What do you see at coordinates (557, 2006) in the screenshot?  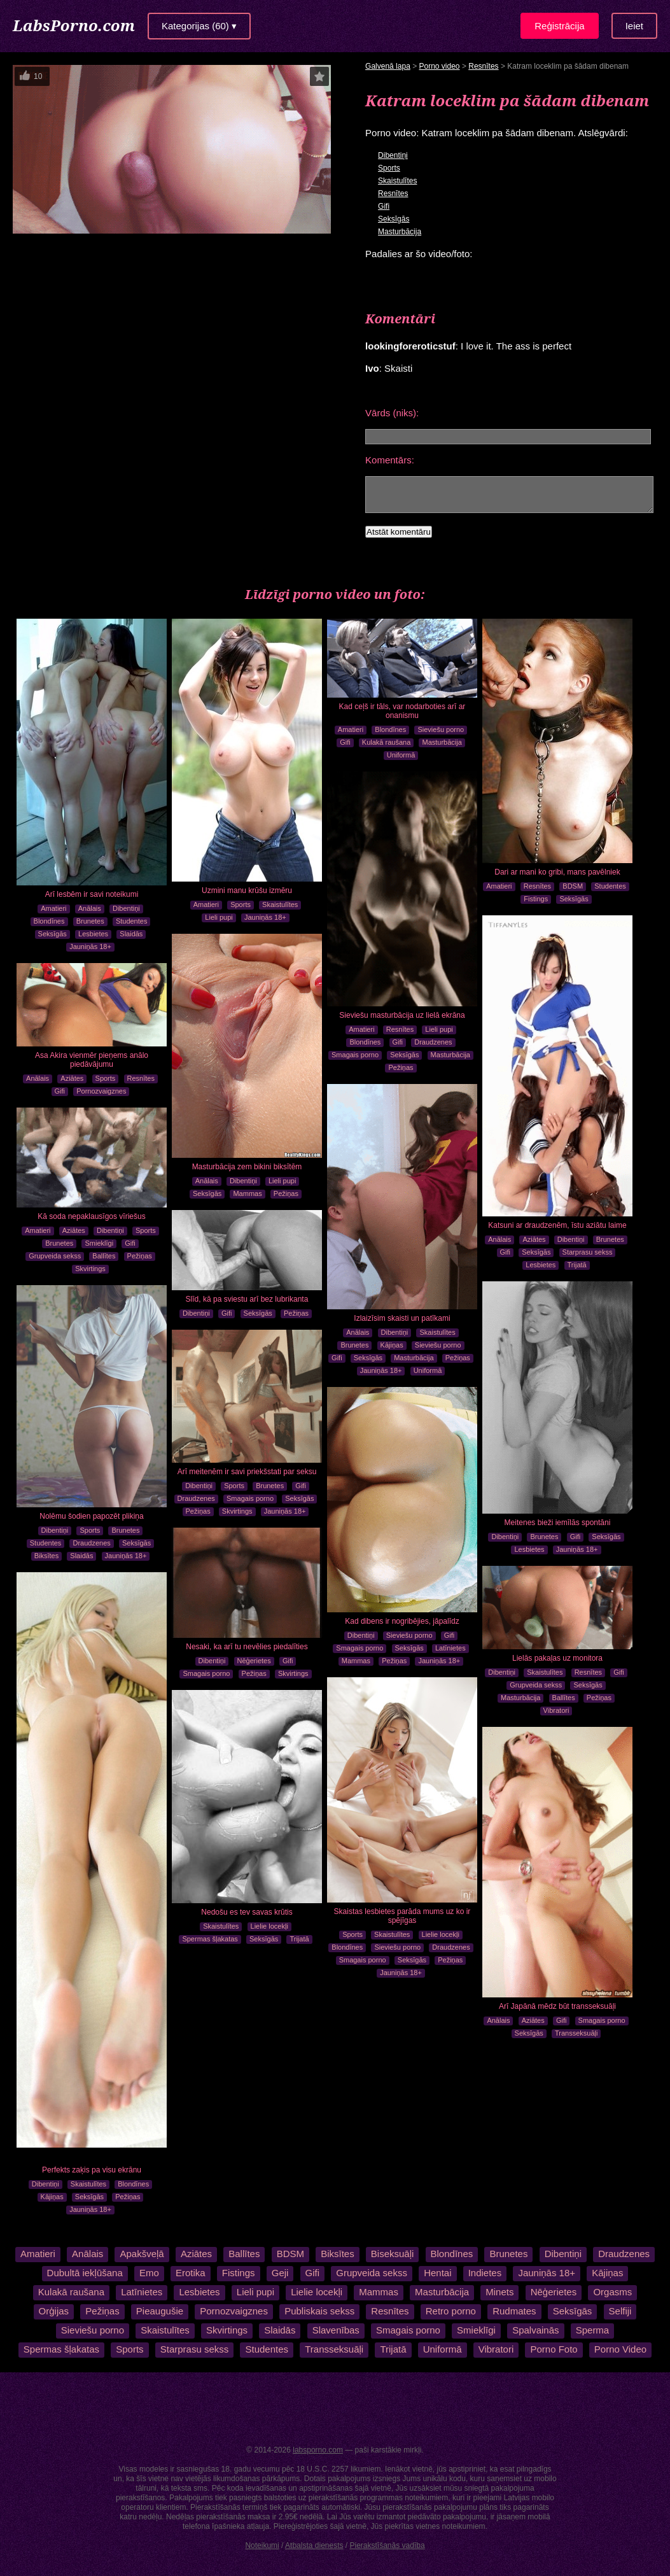 I see `Arī Japānā mēdz būt transseksuāļi` at bounding box center [557, 2006].